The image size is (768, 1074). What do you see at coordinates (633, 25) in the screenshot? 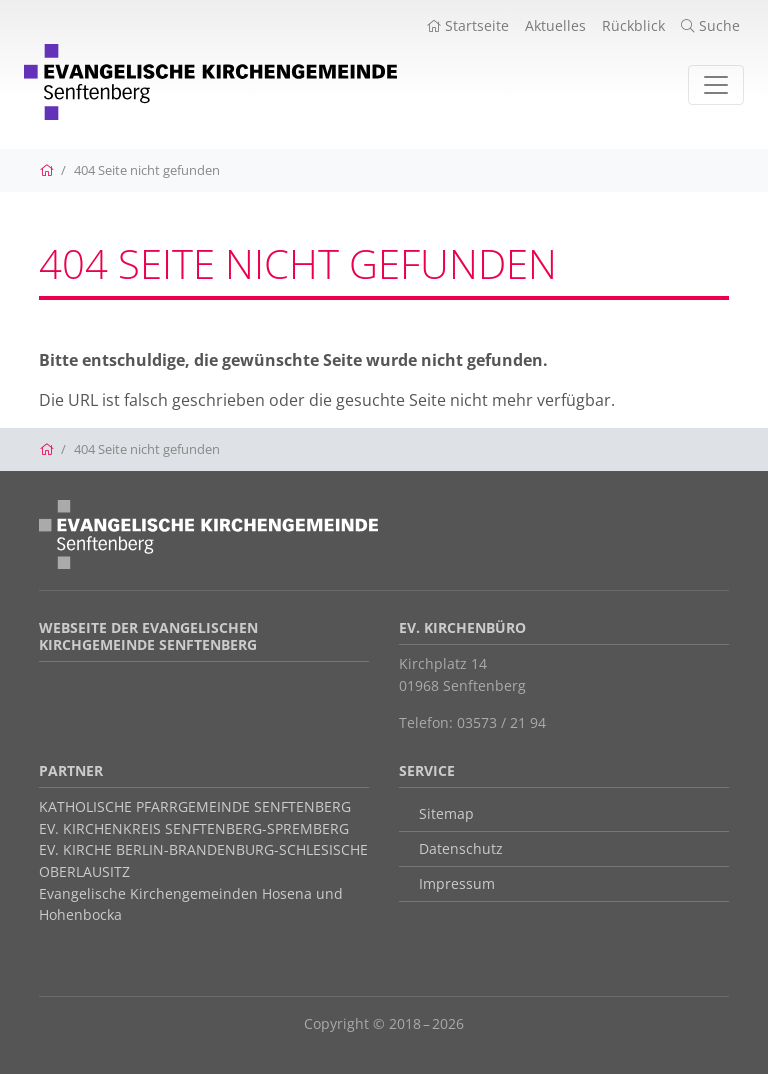
I see `Rückblick` at bounding box center [633, 25].